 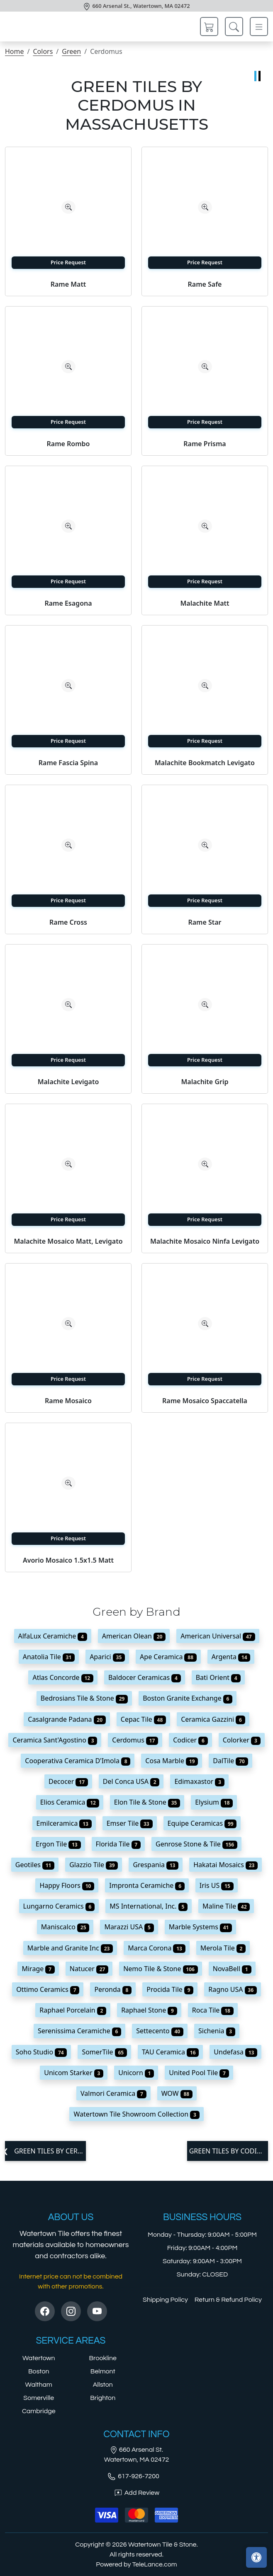 I want to click on Elysium, so click(x=214, y=1802).